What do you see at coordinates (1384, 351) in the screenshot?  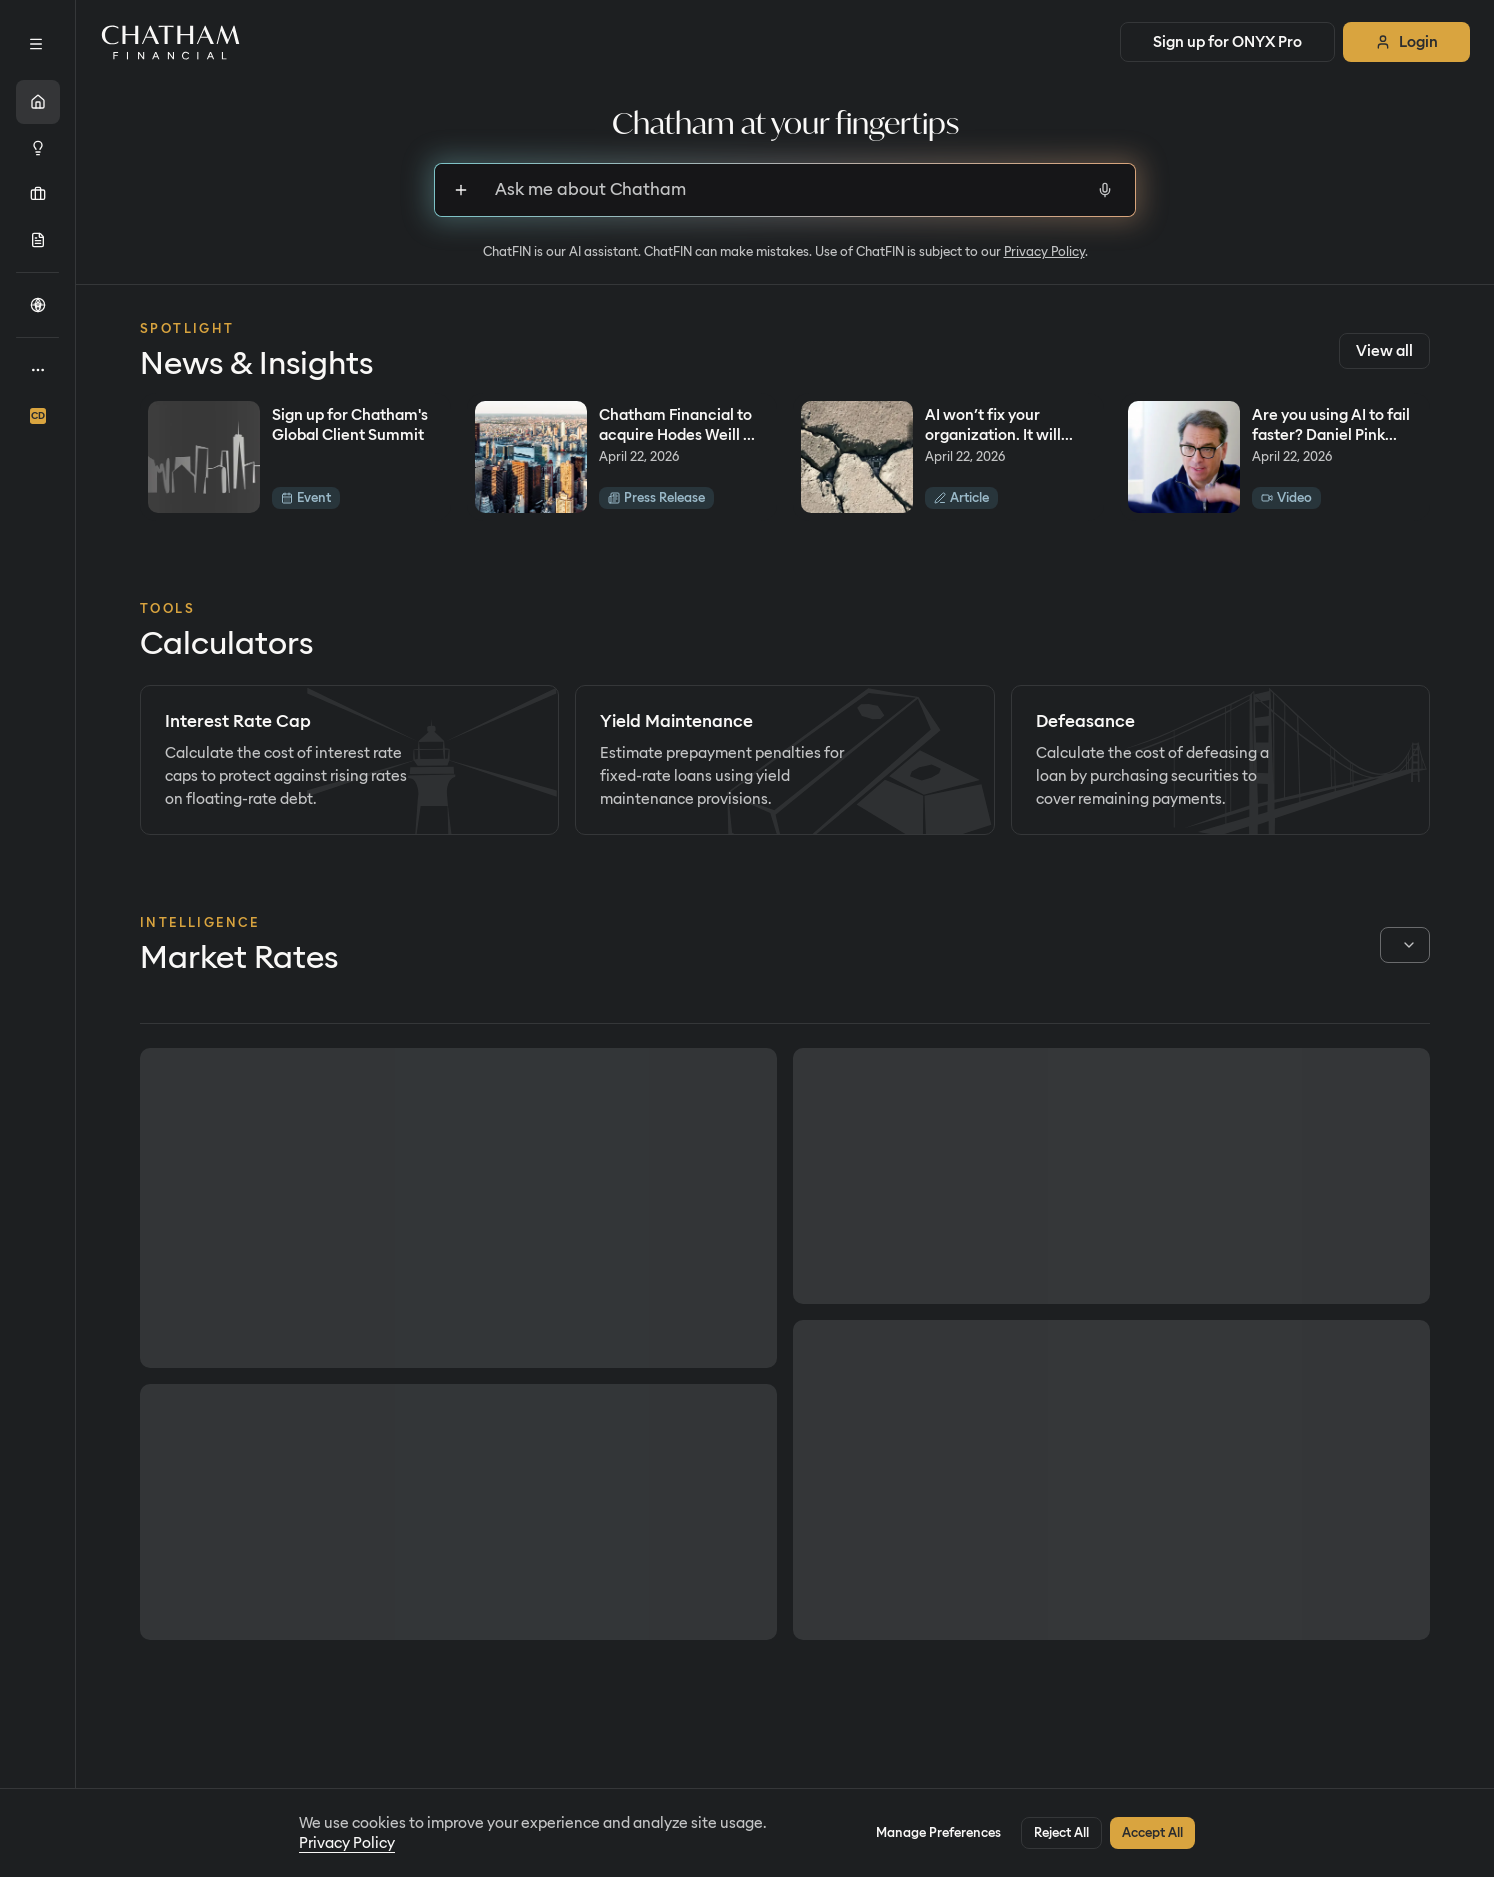 I see `View all` at bounding box center [1384, 351].